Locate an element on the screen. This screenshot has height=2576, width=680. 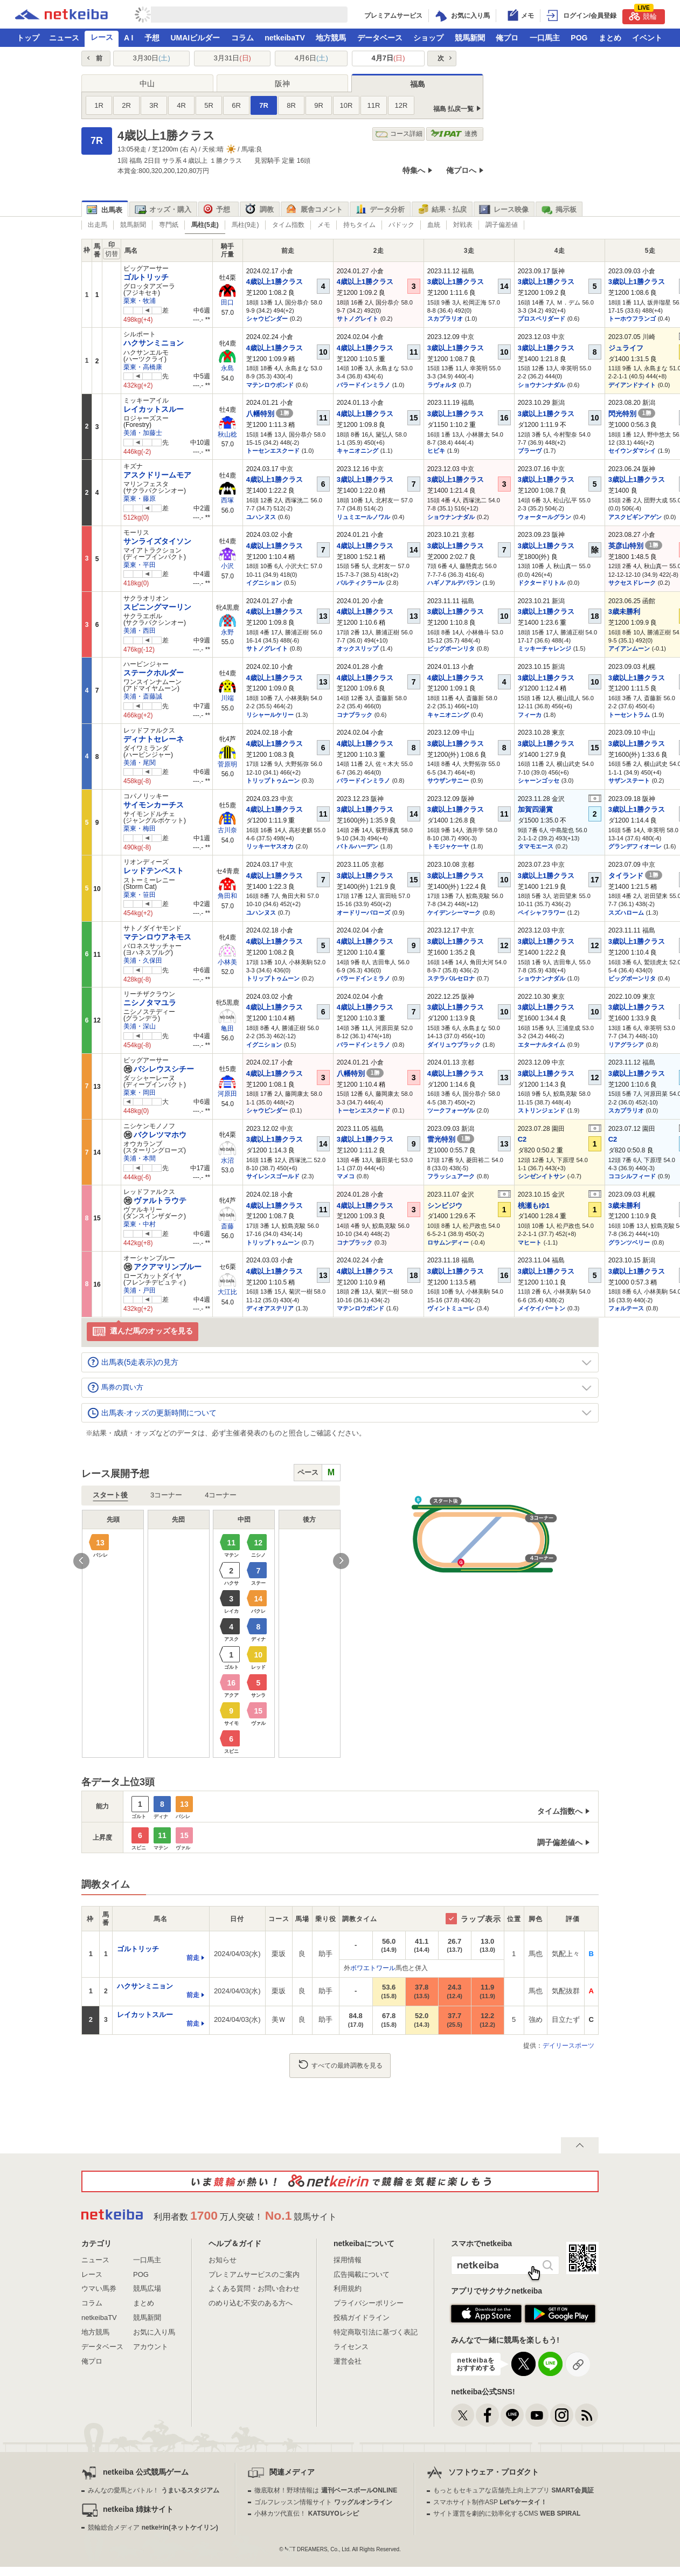
シャーンゴッセ is located at coordinates (538, 780).